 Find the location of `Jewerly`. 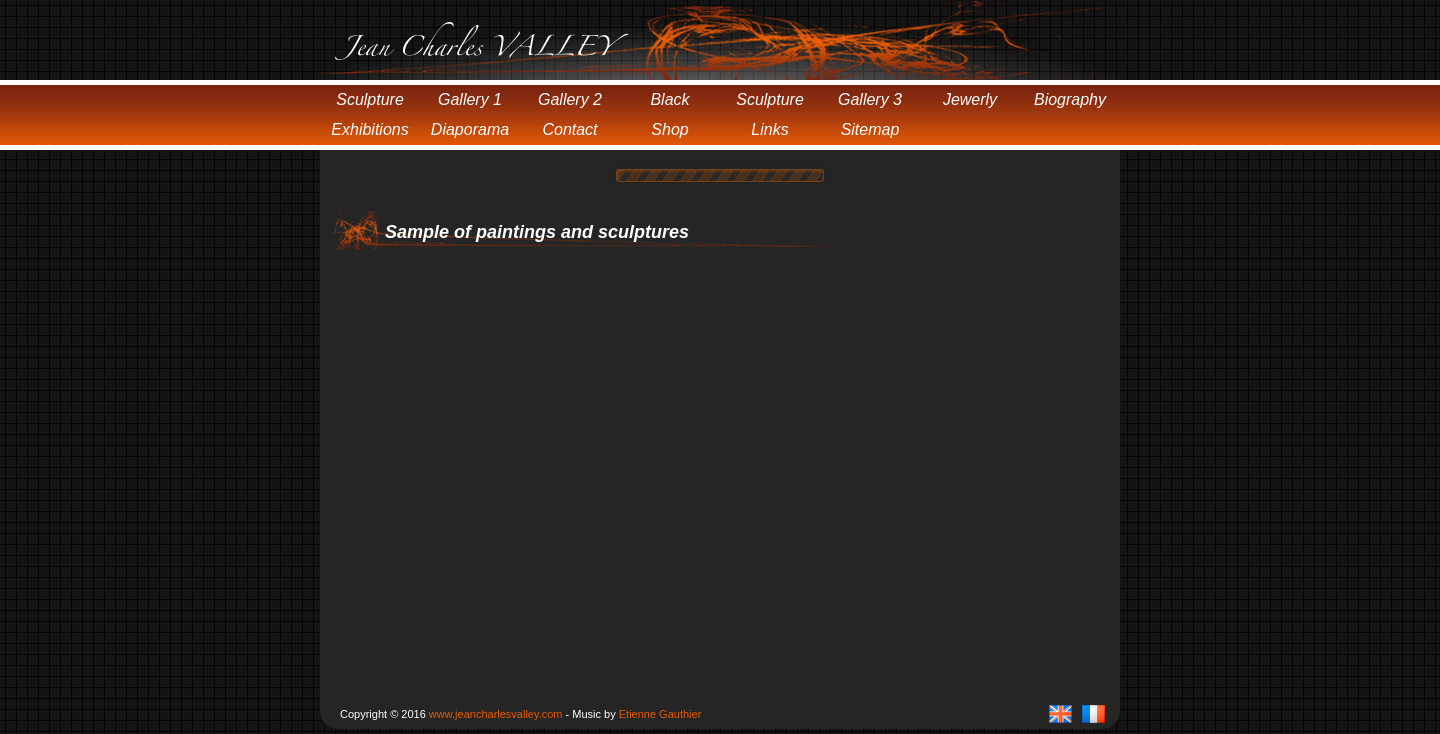

Jewerly is located at coordinates (970, 99).